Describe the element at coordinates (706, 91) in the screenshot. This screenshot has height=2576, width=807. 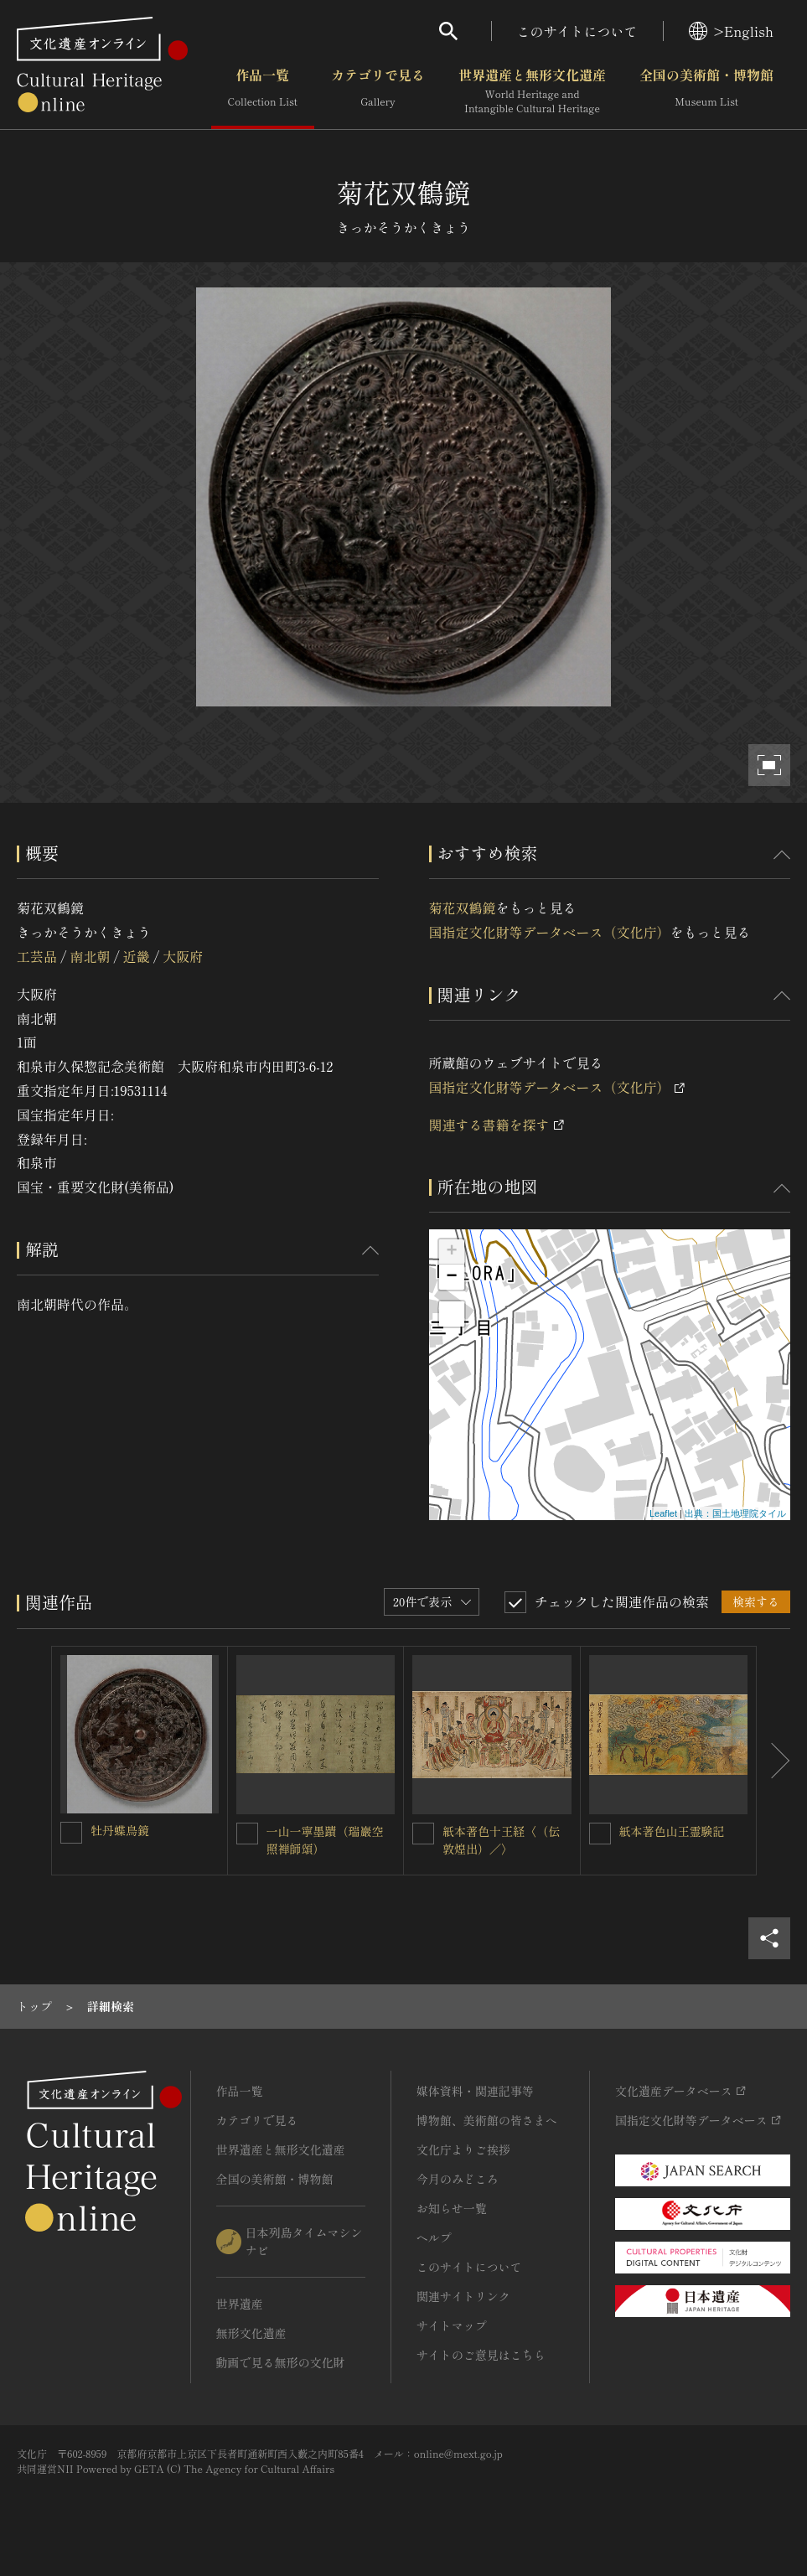
I see `全国の美術館・博物館` at that location.